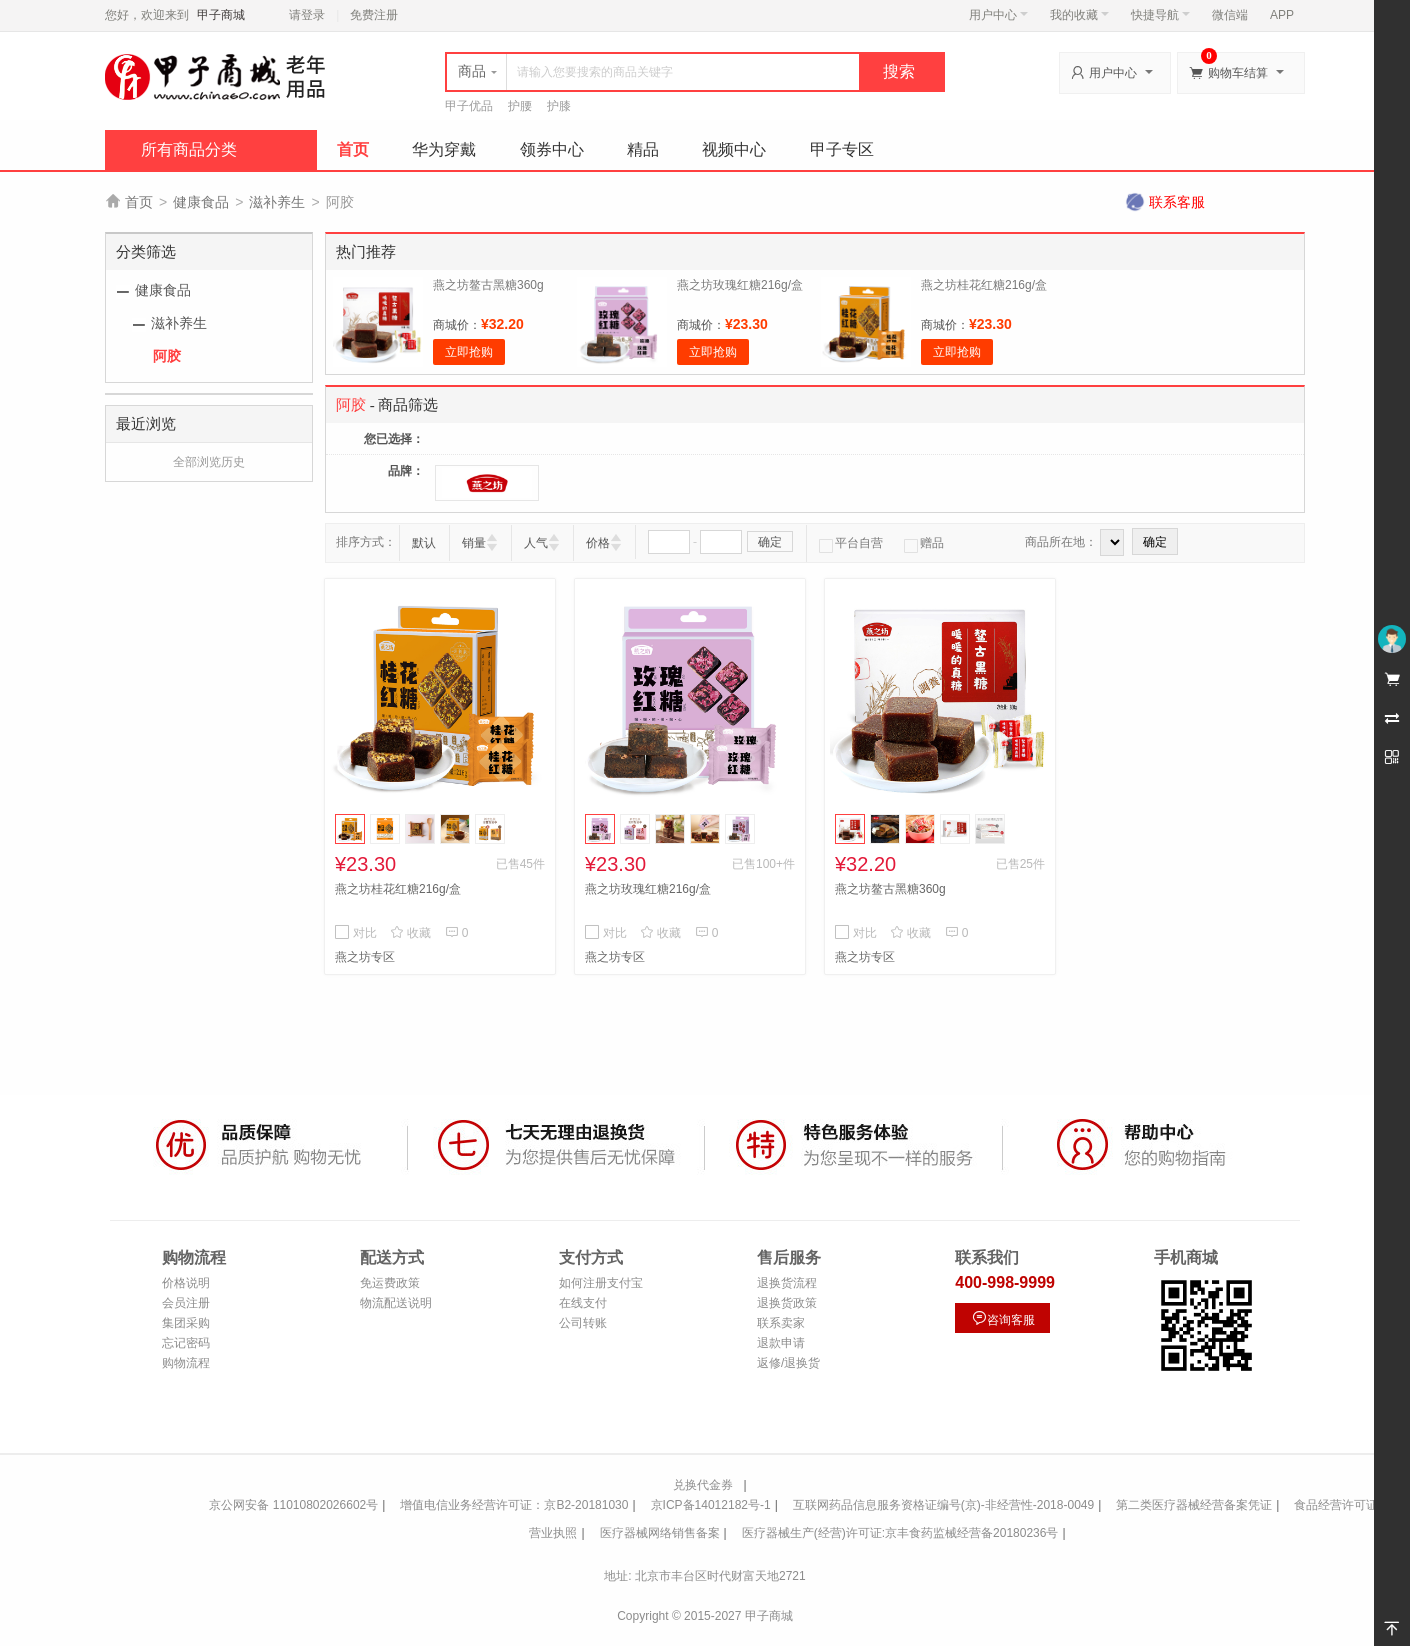 Image resolution: width=1410 pixels, height=1646 pixels. Describe the element at coordinates (552, 149) in the screenshot. I see `领券中心` at that location.